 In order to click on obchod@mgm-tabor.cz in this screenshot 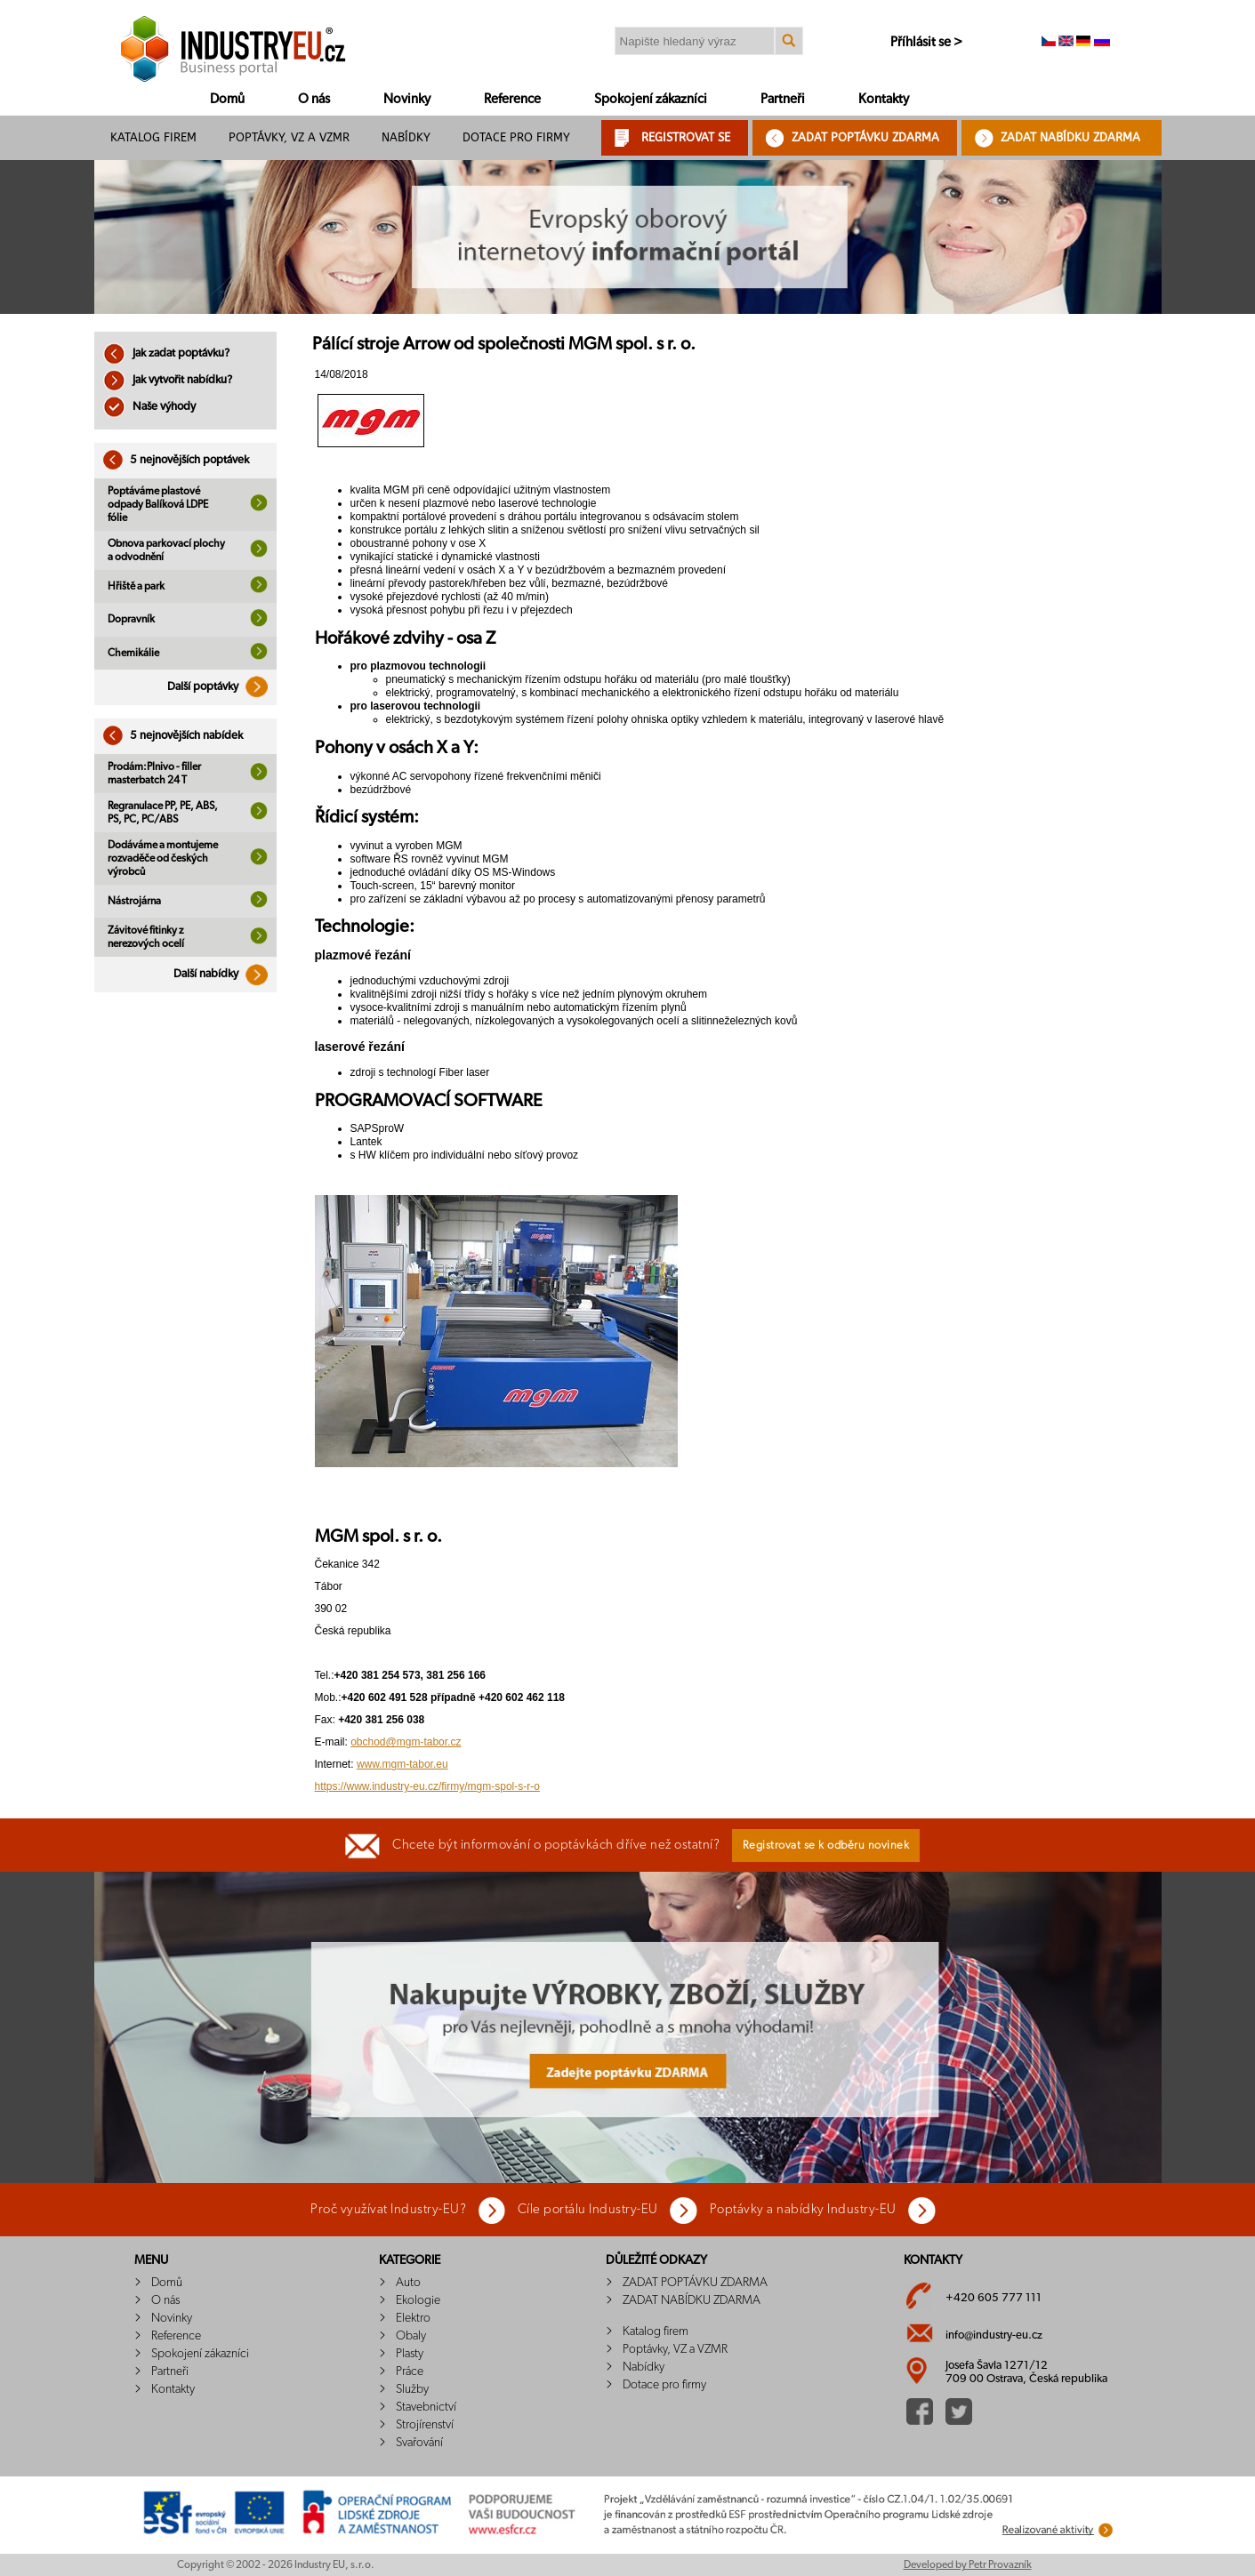, I will do `click(405, 1742)`.